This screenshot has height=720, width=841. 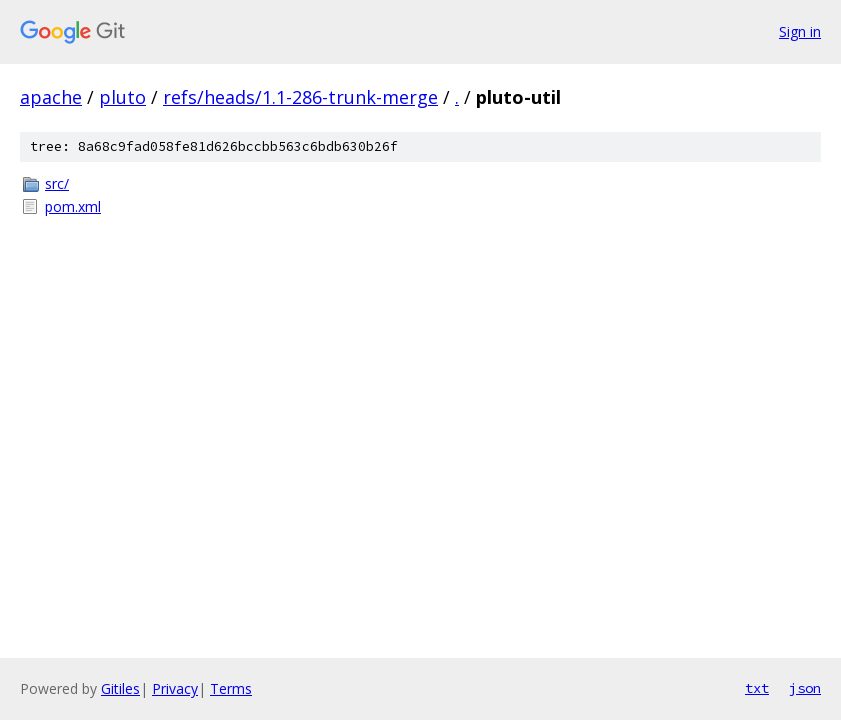 I want to click on pluto, so click(x=122, y=97).